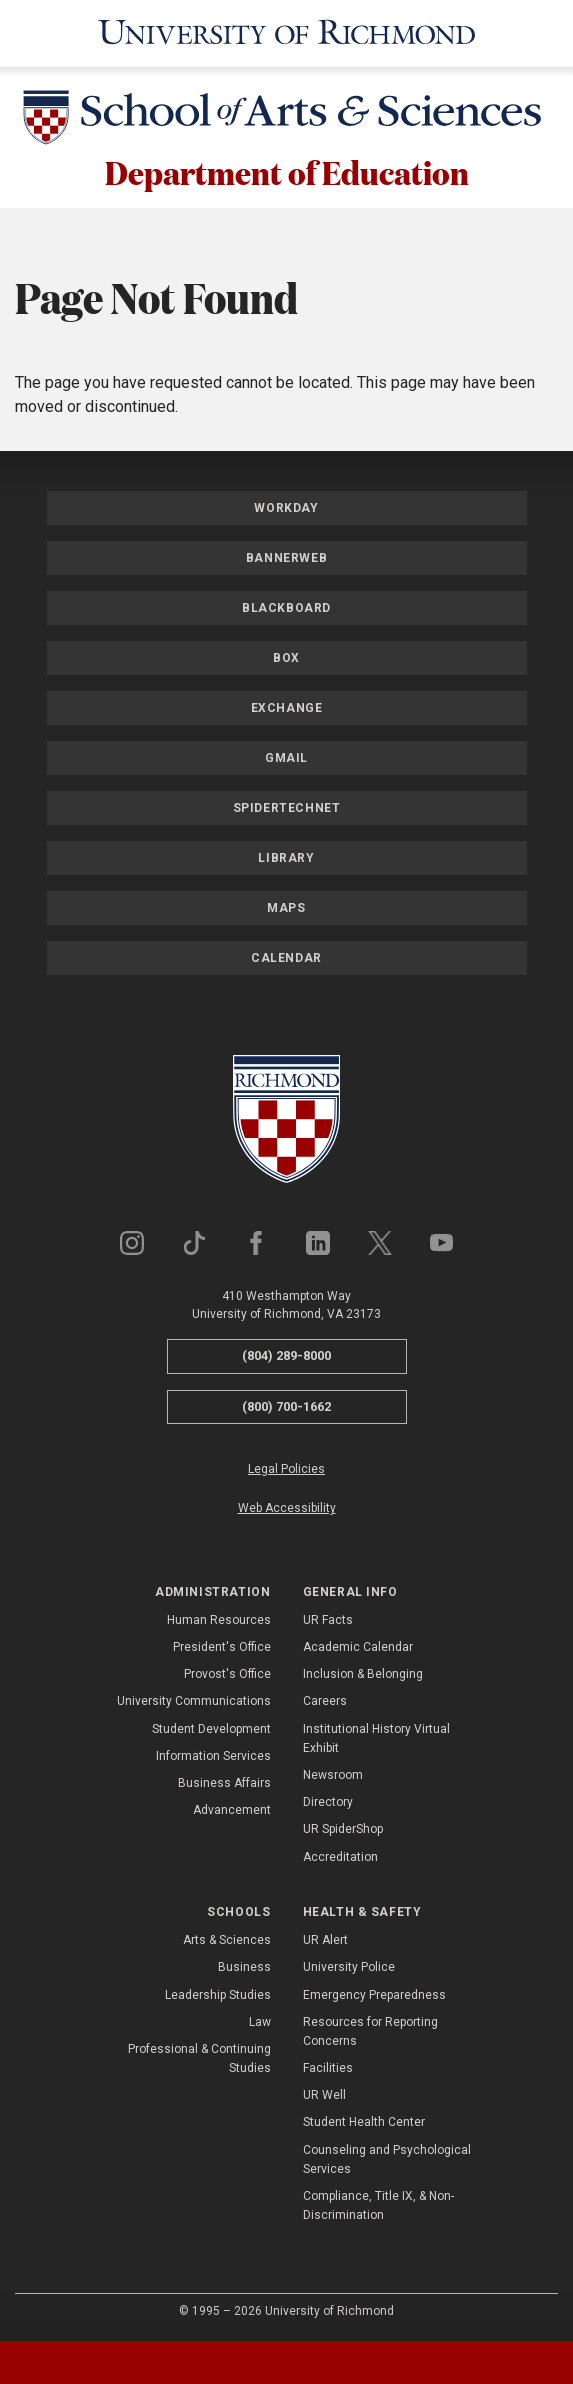 This screenshot has width=573, height=2384. What do you see at coordinates (328, 1620) in the screenshot?
I see `UR Facts` at bounding box center [328, 1620].